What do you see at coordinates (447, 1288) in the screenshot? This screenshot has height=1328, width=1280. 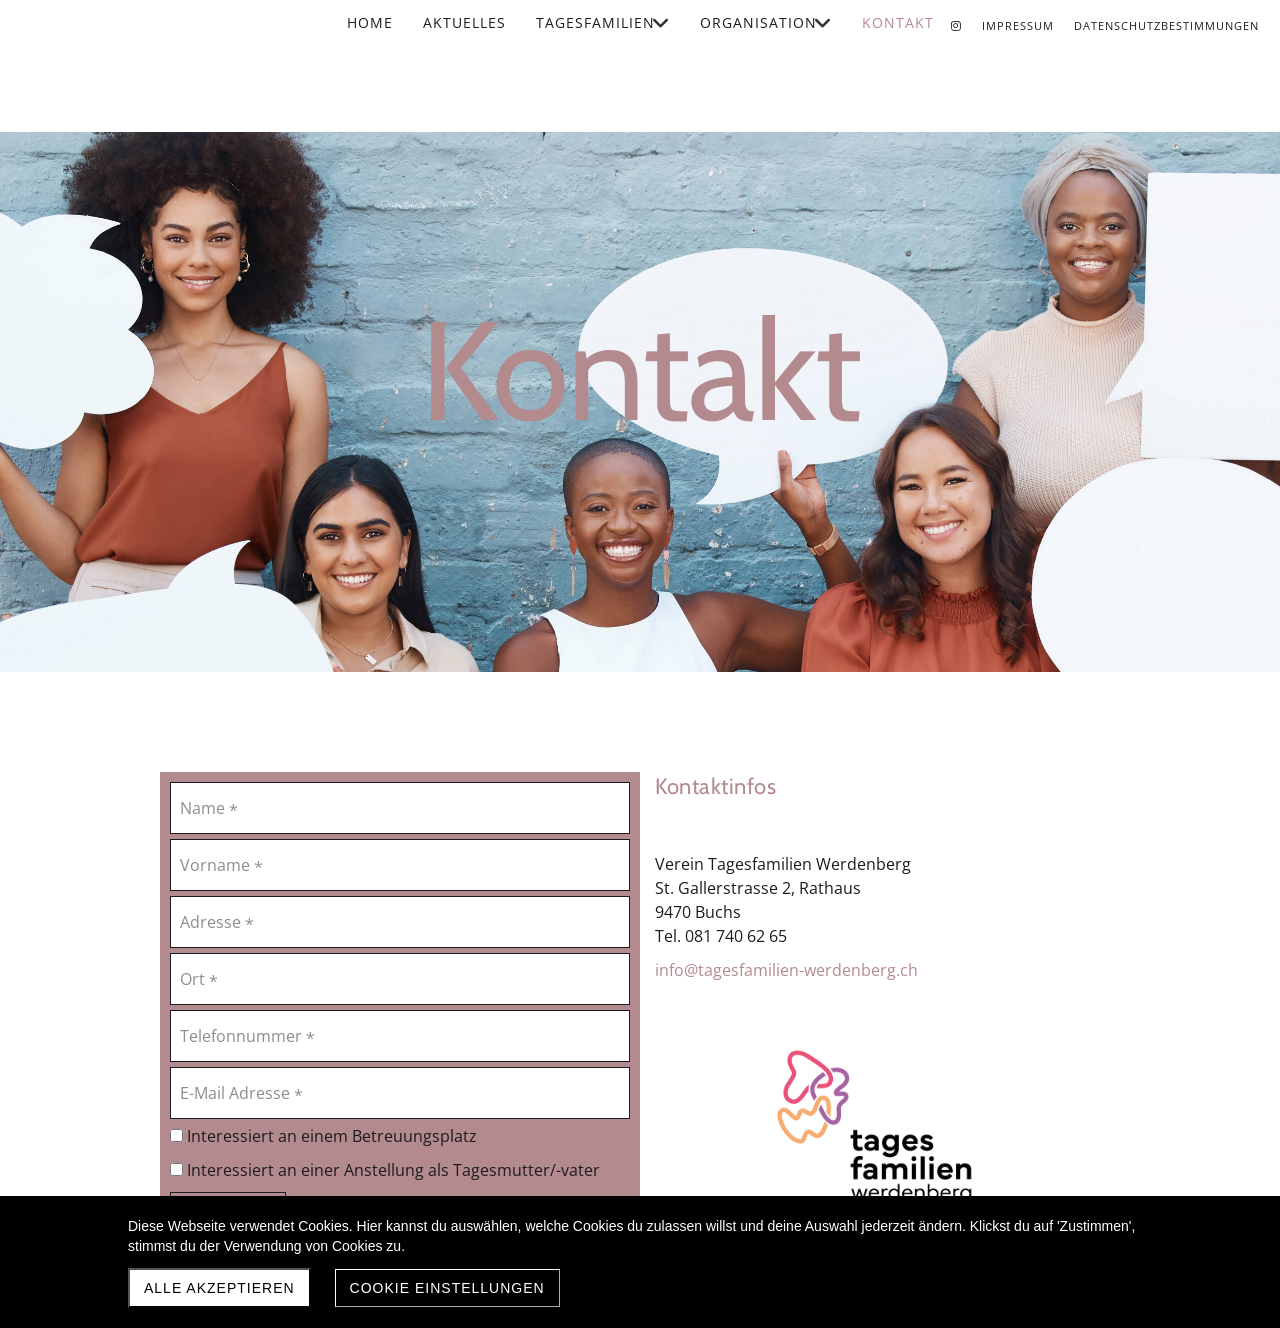 I see `Cookie Einstellungen` at bounding box center [447, 1288].